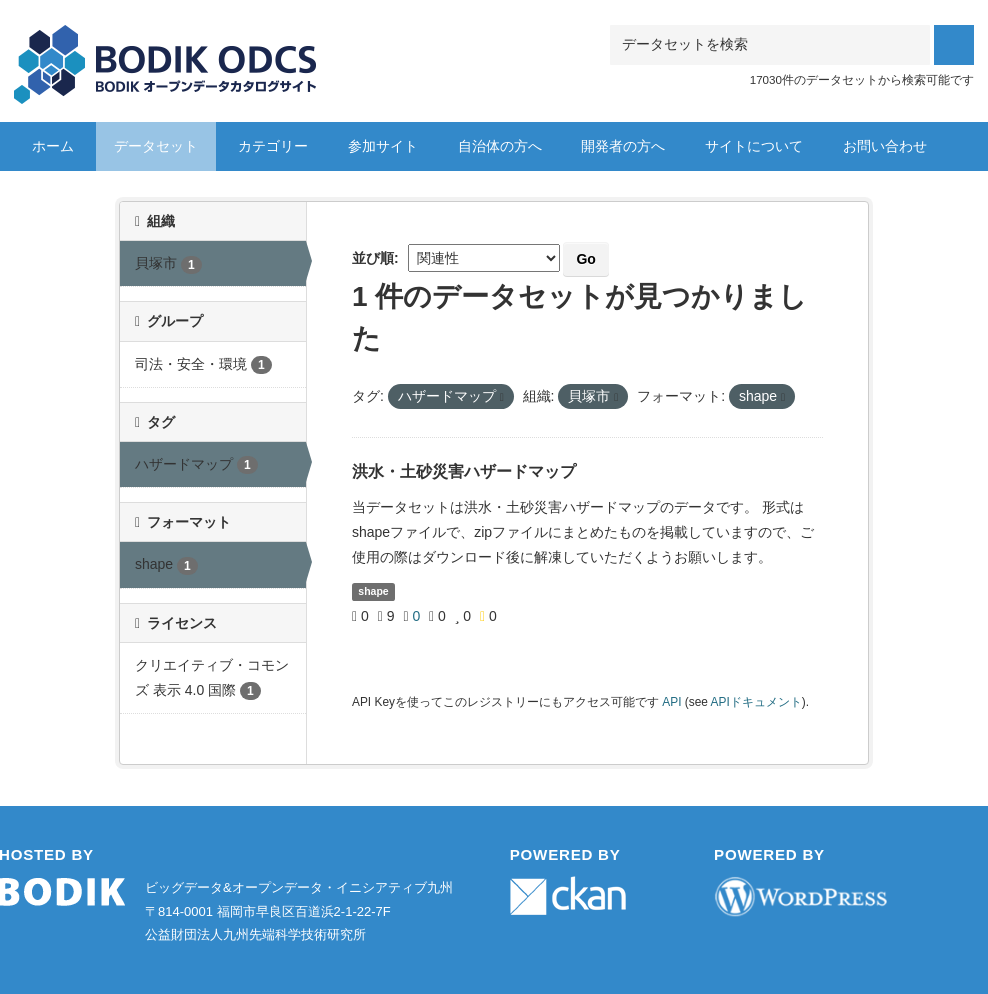  Describe the element at coordinates (383, 146) in the screenshot. I see `参加サイト` at that location.